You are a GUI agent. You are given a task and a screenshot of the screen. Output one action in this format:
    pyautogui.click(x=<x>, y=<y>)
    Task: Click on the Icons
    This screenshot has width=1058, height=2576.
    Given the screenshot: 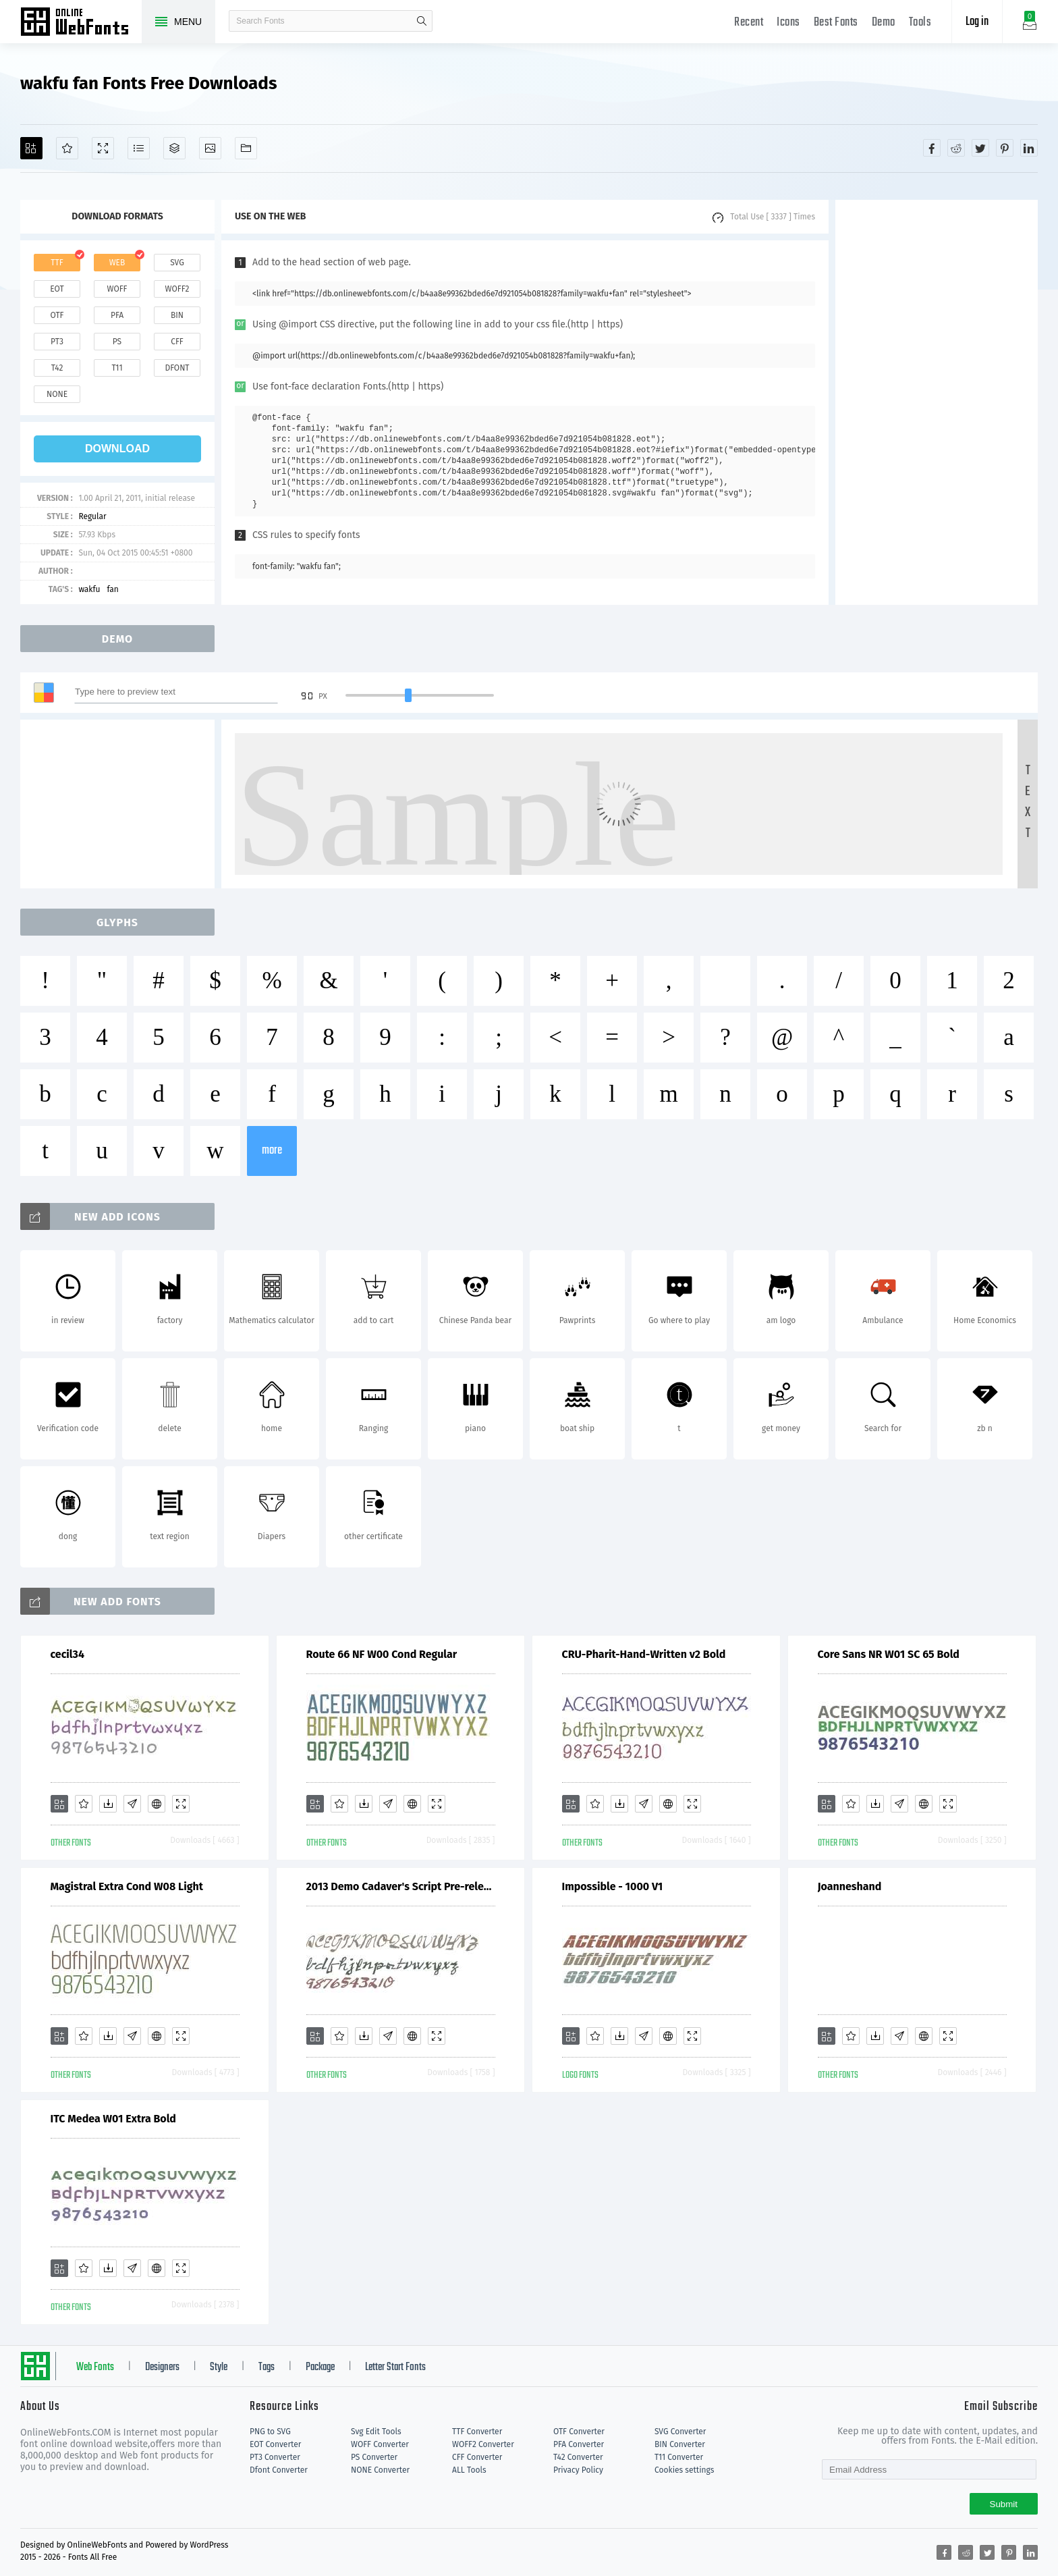 What is the action you would take?
    pyautogui.click(x=788, y=22)
    